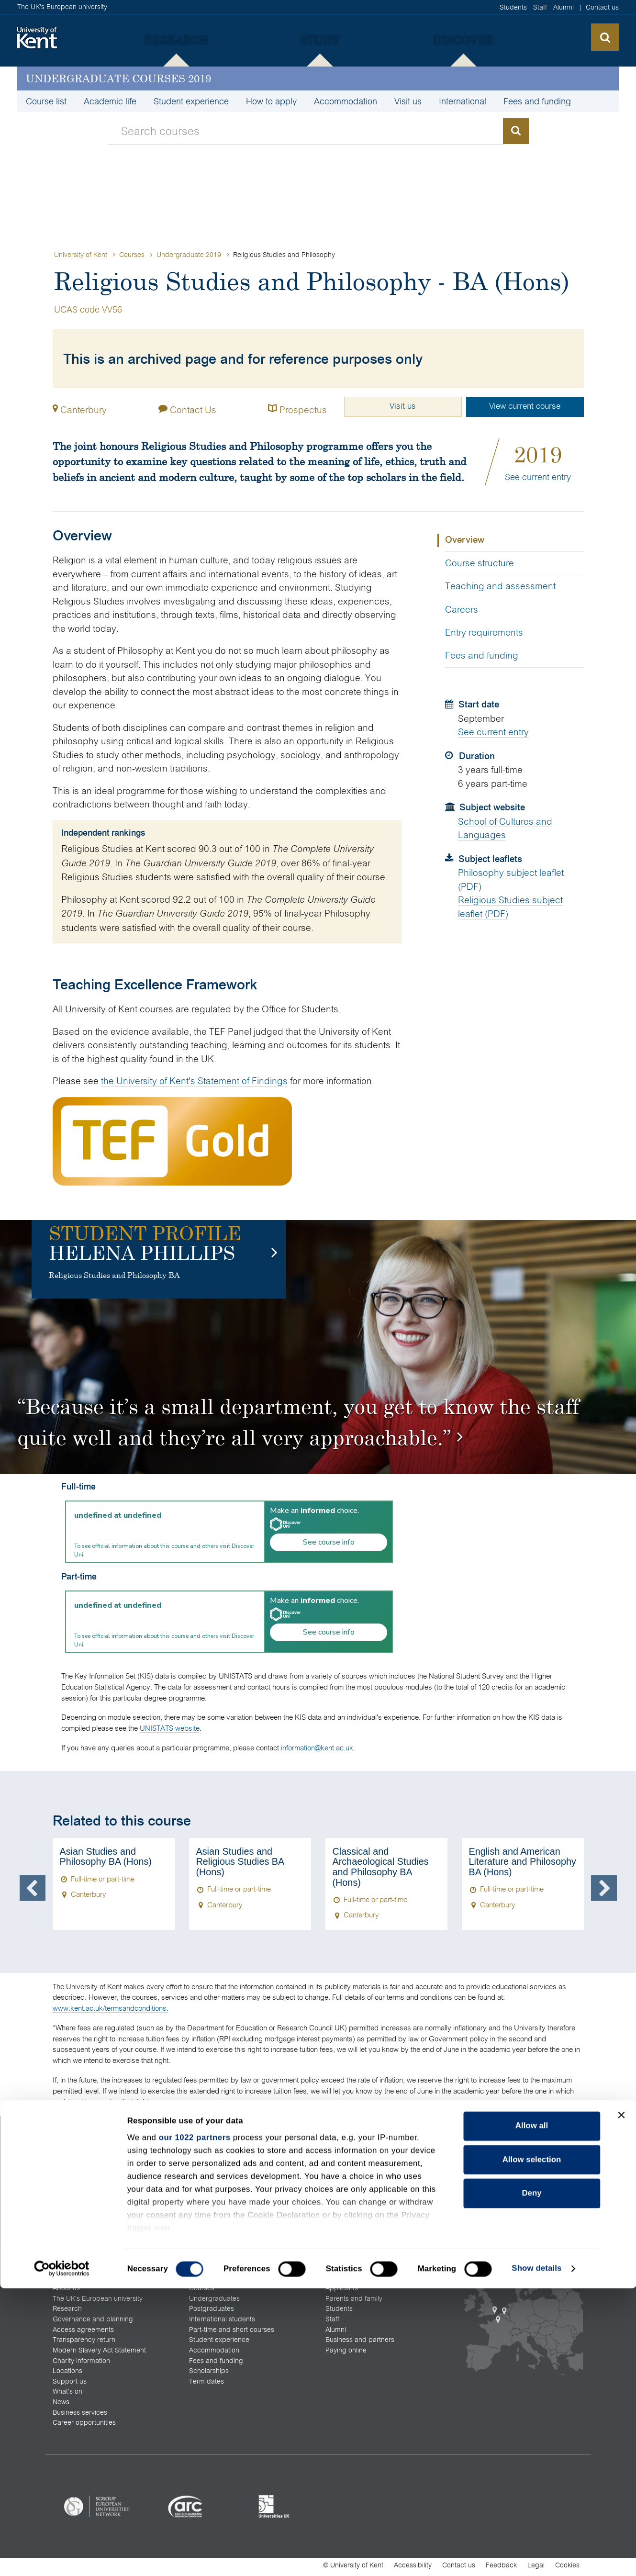  I want to click on Access agreements [menuitem], so click(83, 2333).